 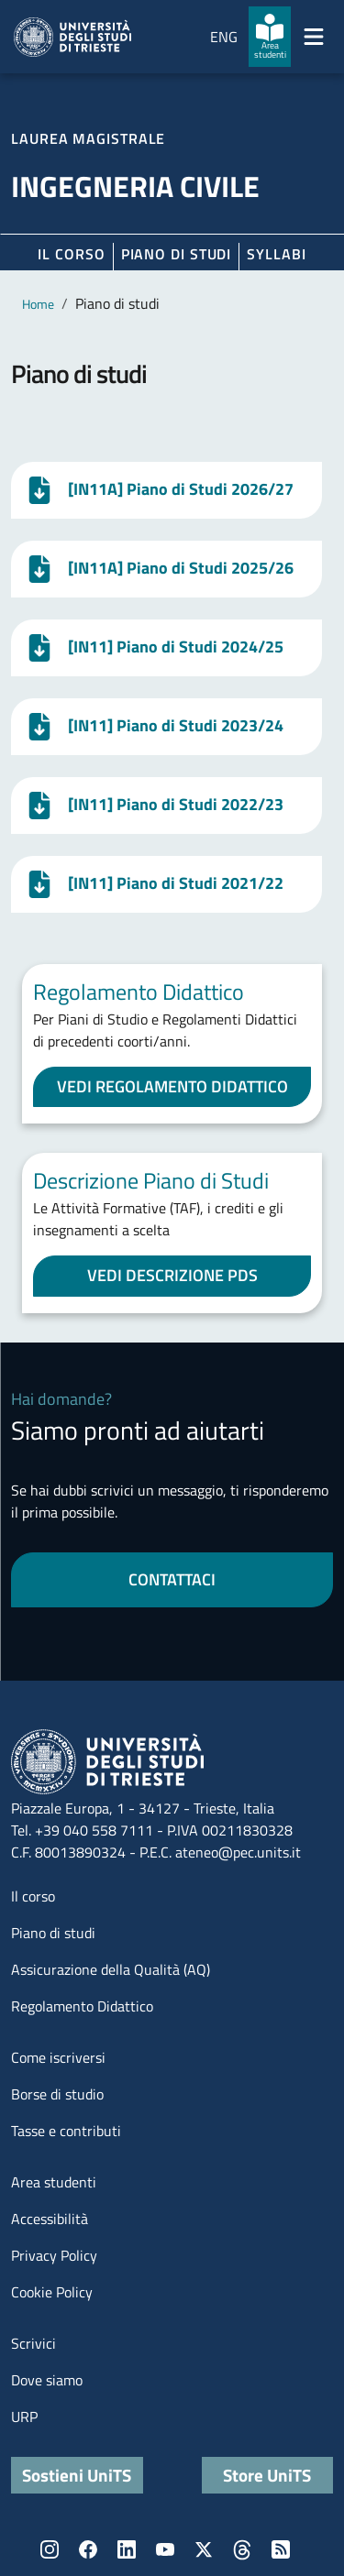 I want to click on [Area studenti], so click(x=270, y=36).